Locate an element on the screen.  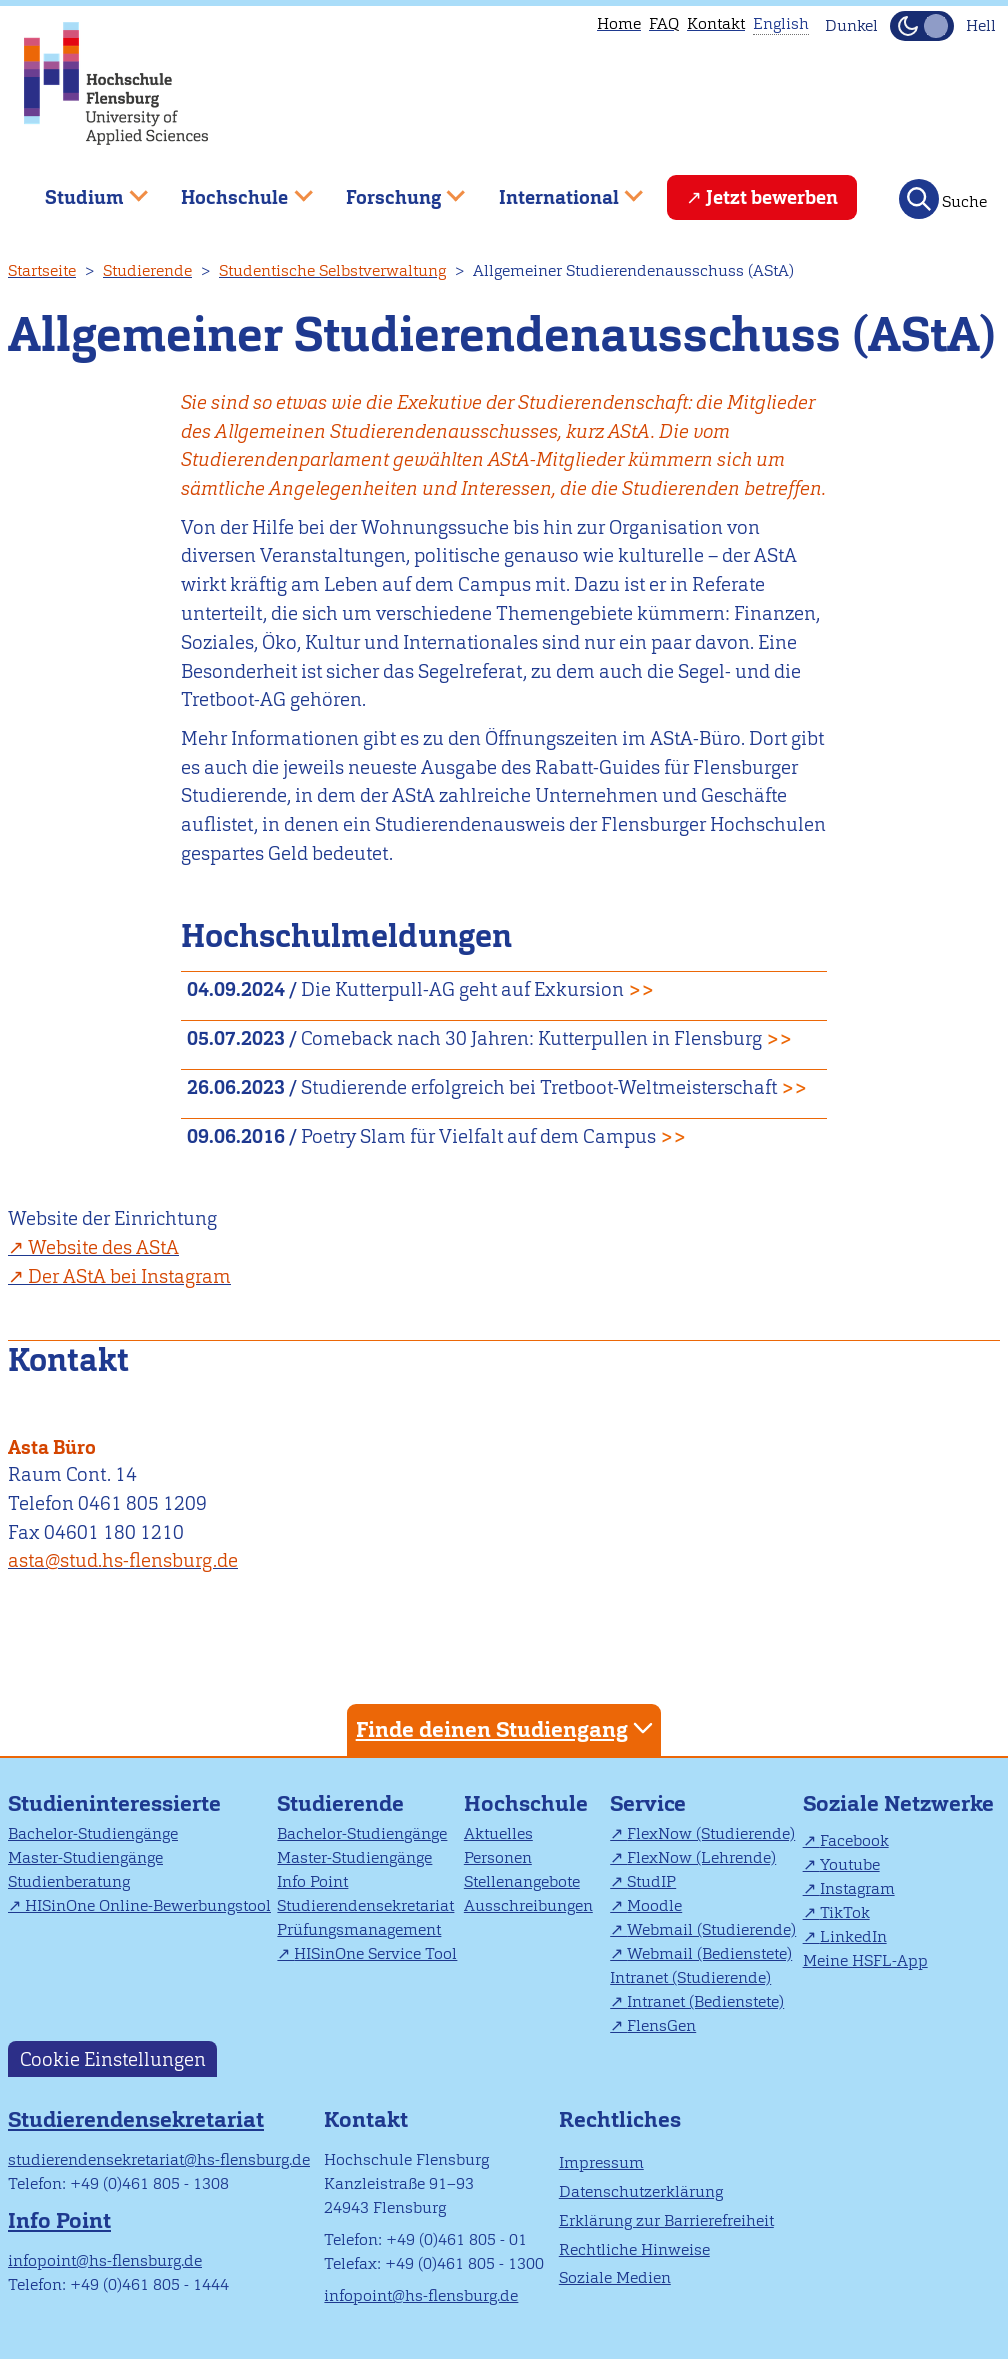
Website des AStA is located at coordinates (103, 1247).